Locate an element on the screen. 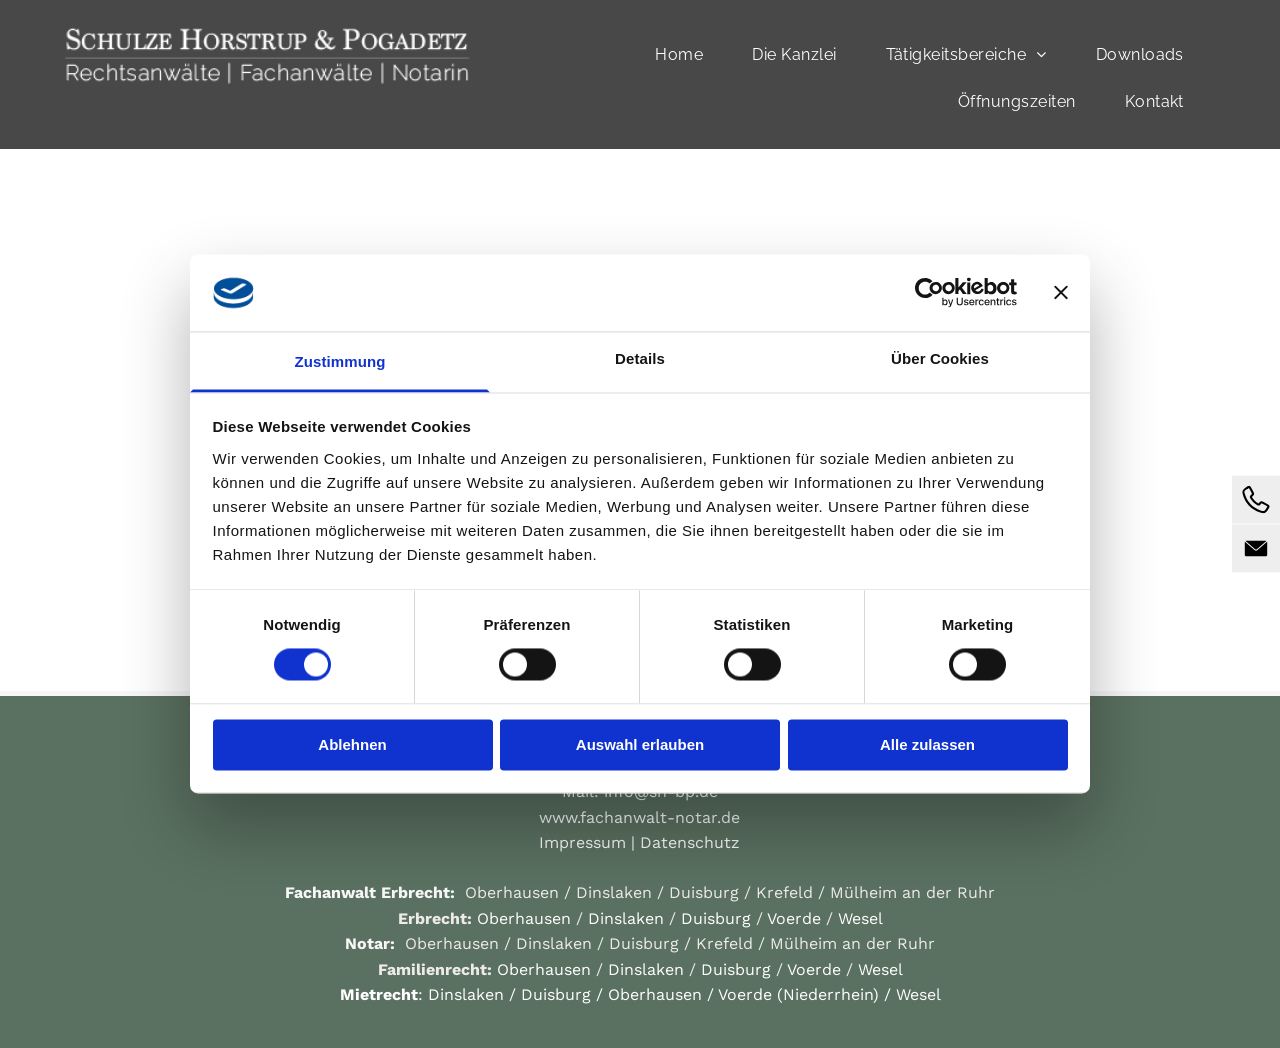  Oberhausen is located at coordinates (512, 892).